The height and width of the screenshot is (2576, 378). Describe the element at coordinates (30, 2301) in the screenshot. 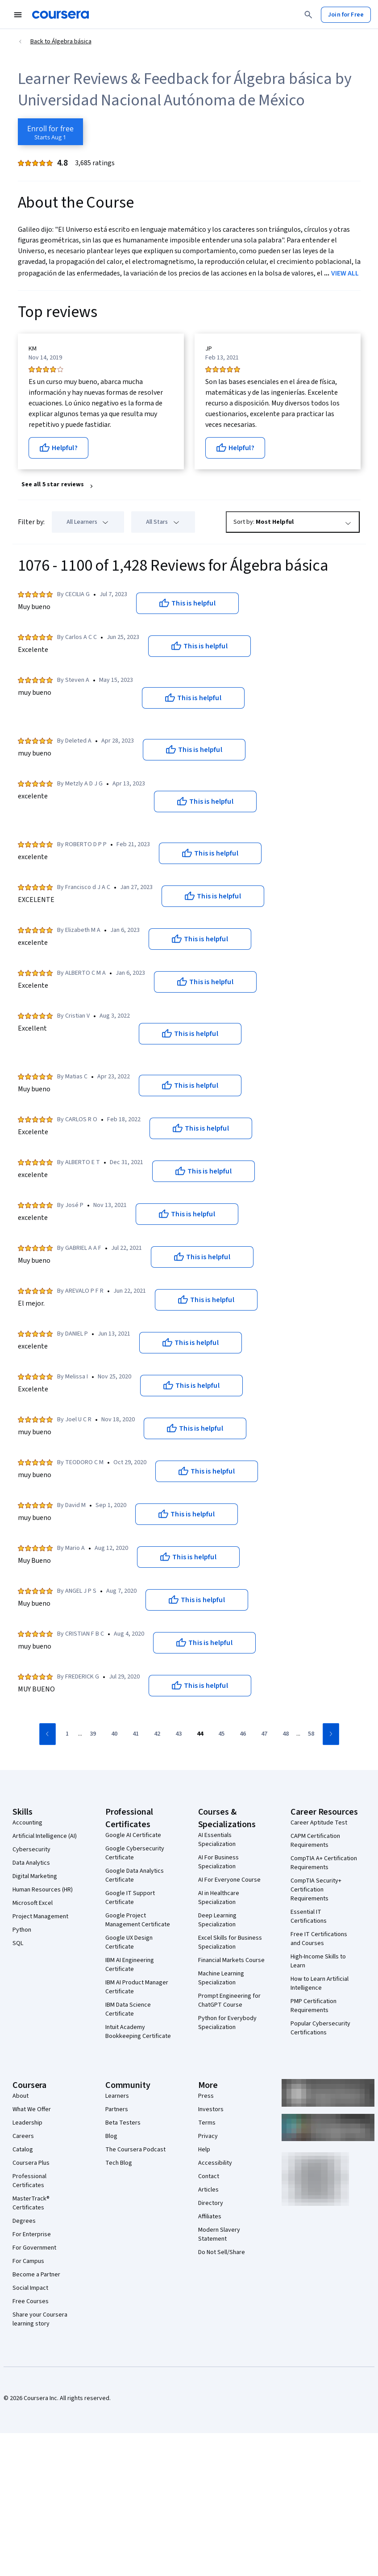

I see `Free Courses` at that location.